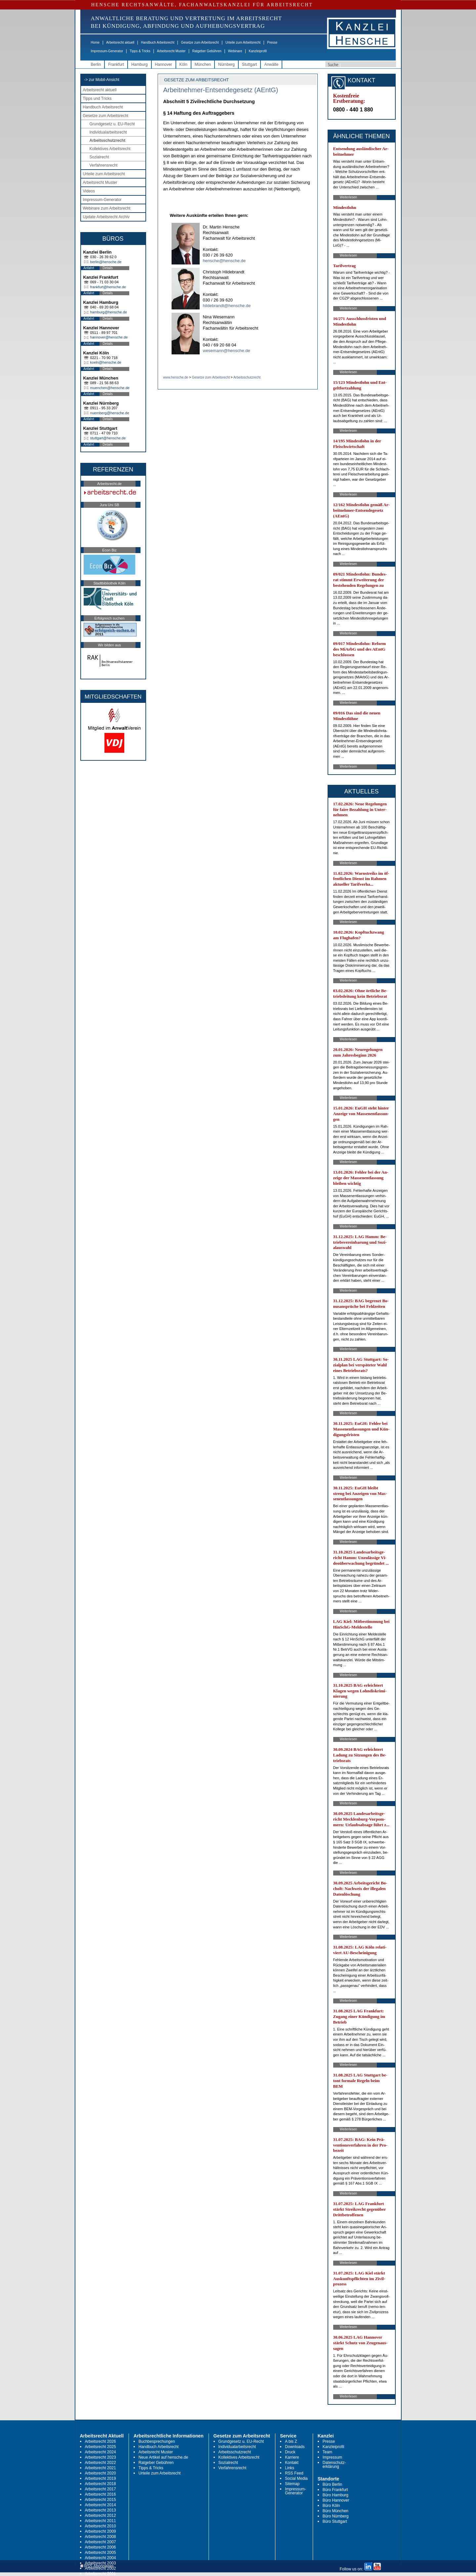 This screenshot has width=476, height=2576. What do you see at coordinates (292, 2457) in the screenshot?
I see `Karriere` at bounding box center [292, 2457].